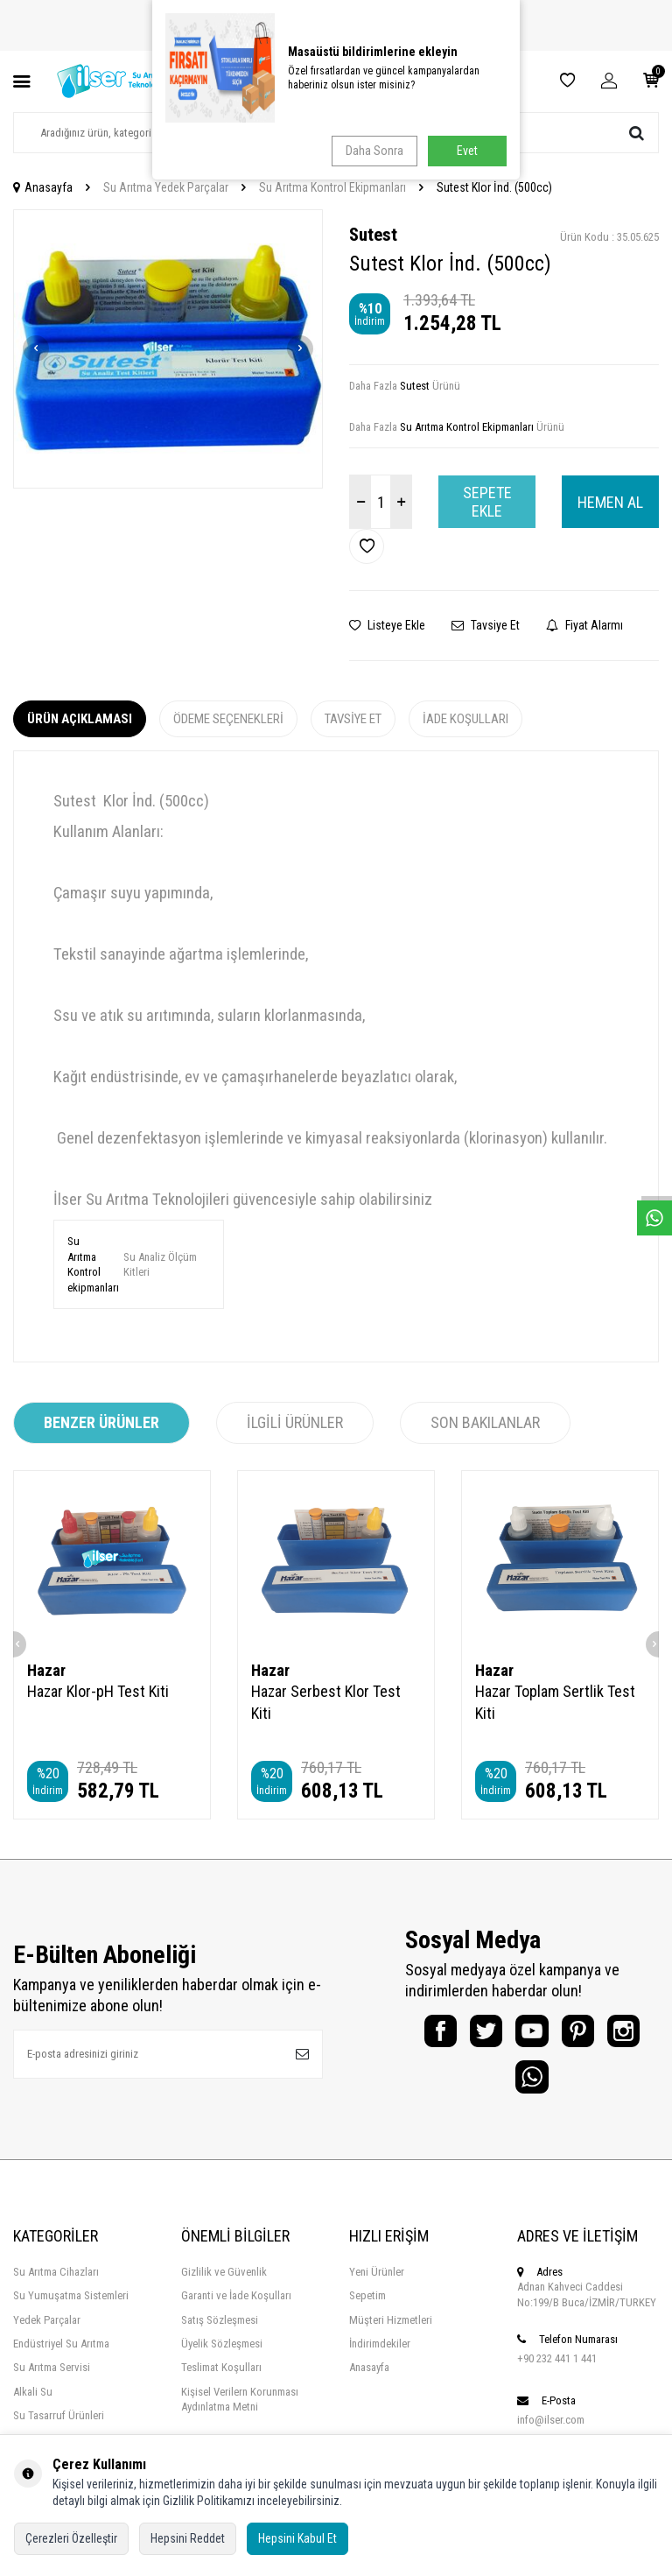  What do you see at coordinates (228, 719) in the screenshot?
I see `Ödeme Seçenekleri` at bounding box center [228, 719].